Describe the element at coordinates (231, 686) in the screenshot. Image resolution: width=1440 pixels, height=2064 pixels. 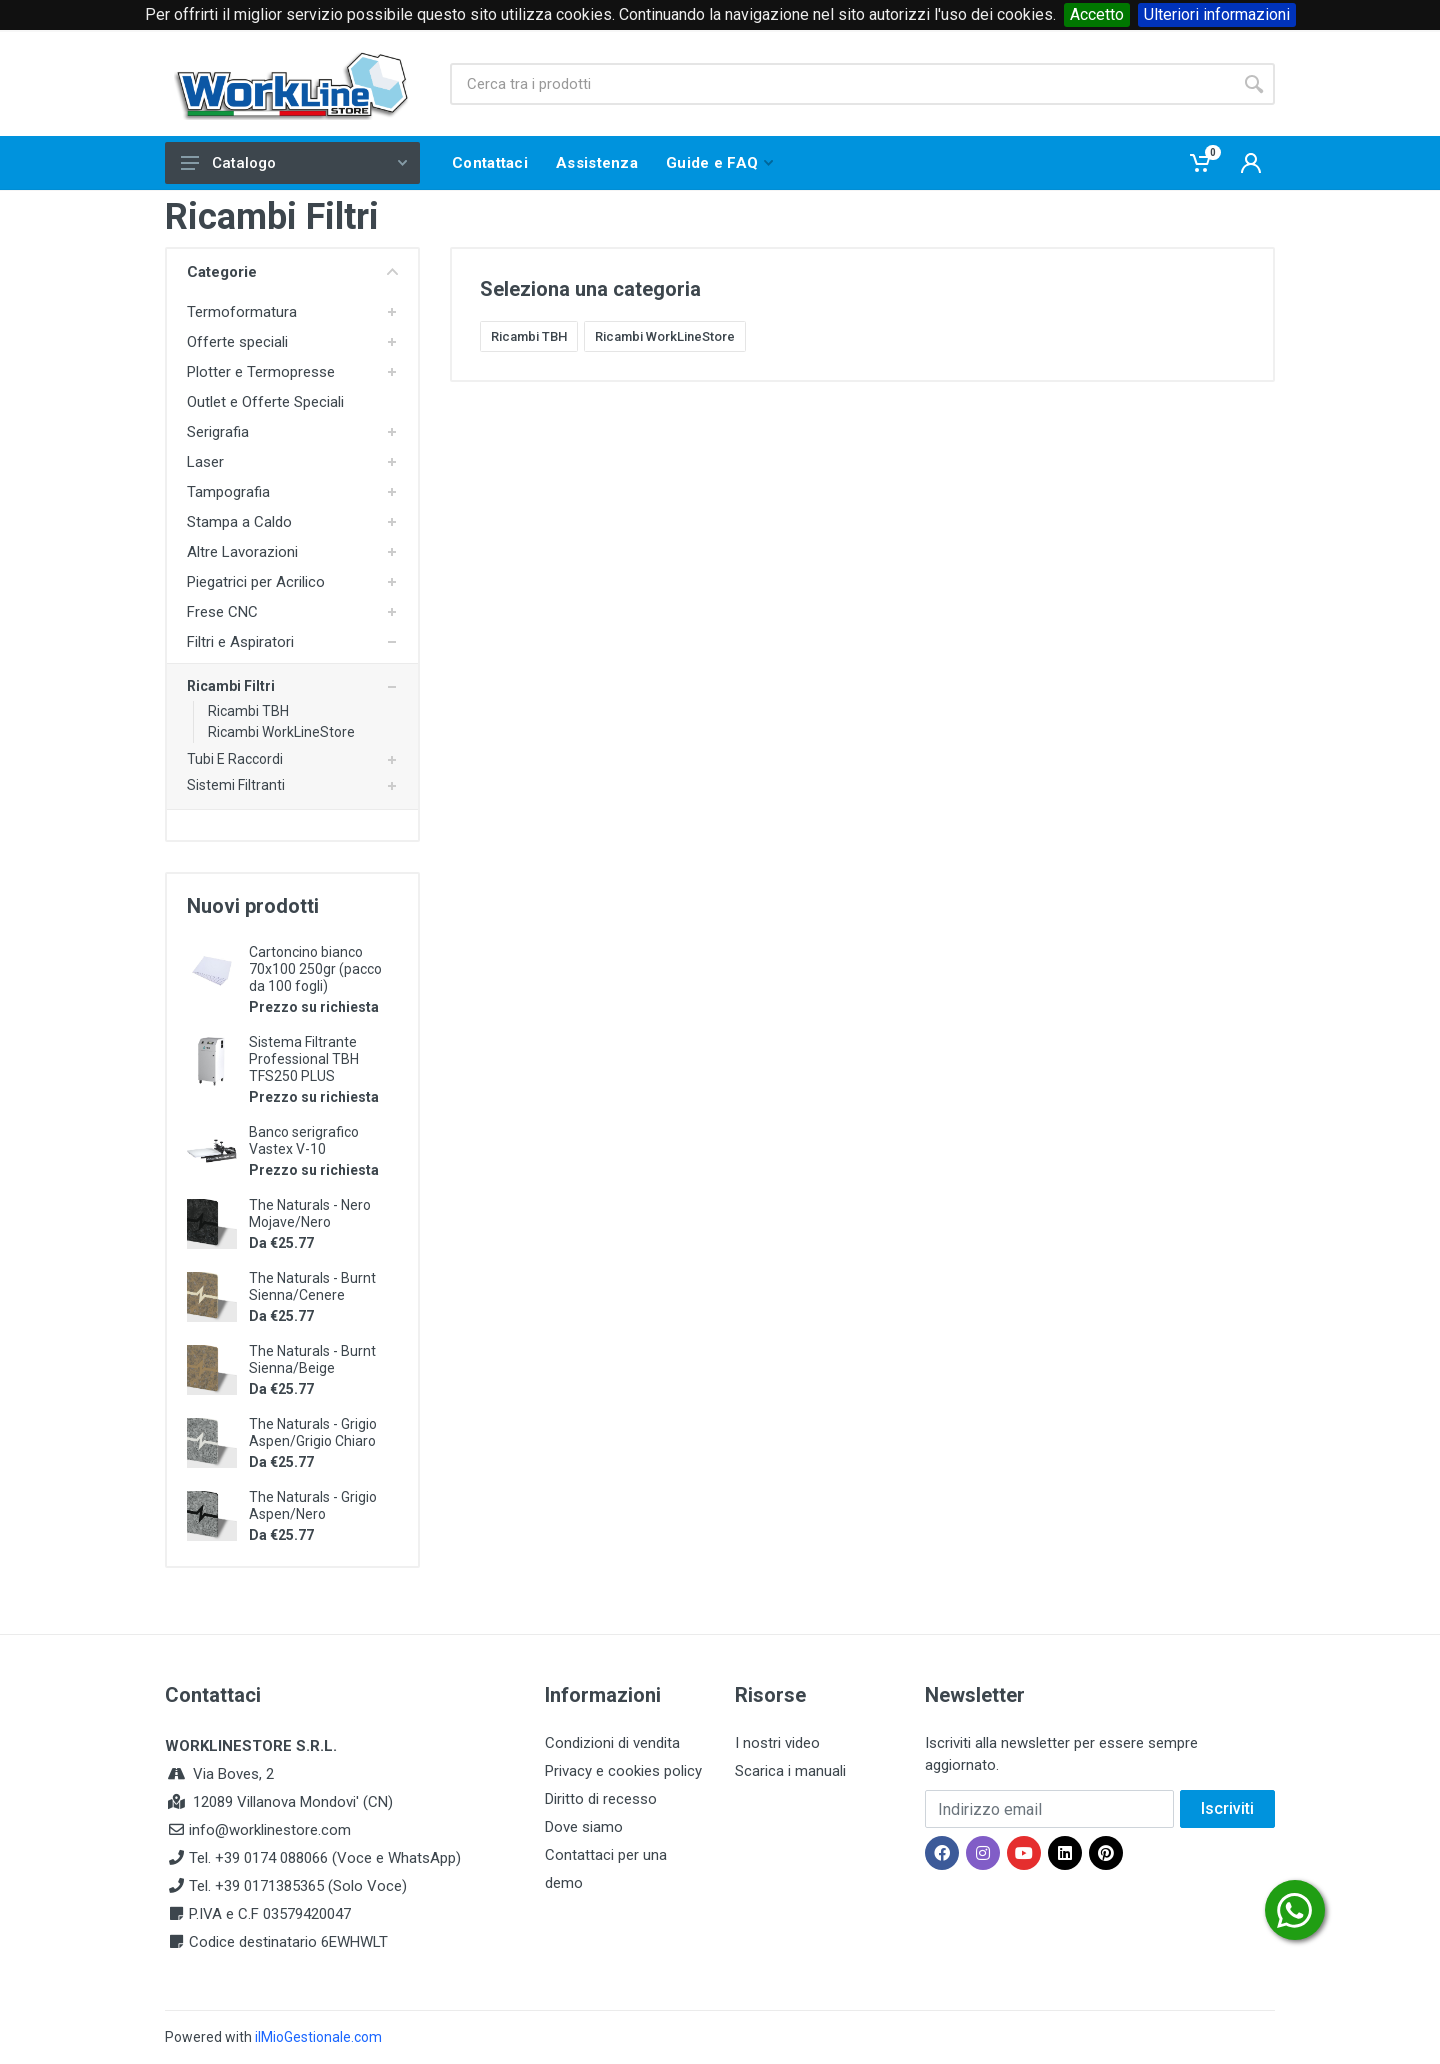
I see `Ricambi Filtri` at that location.